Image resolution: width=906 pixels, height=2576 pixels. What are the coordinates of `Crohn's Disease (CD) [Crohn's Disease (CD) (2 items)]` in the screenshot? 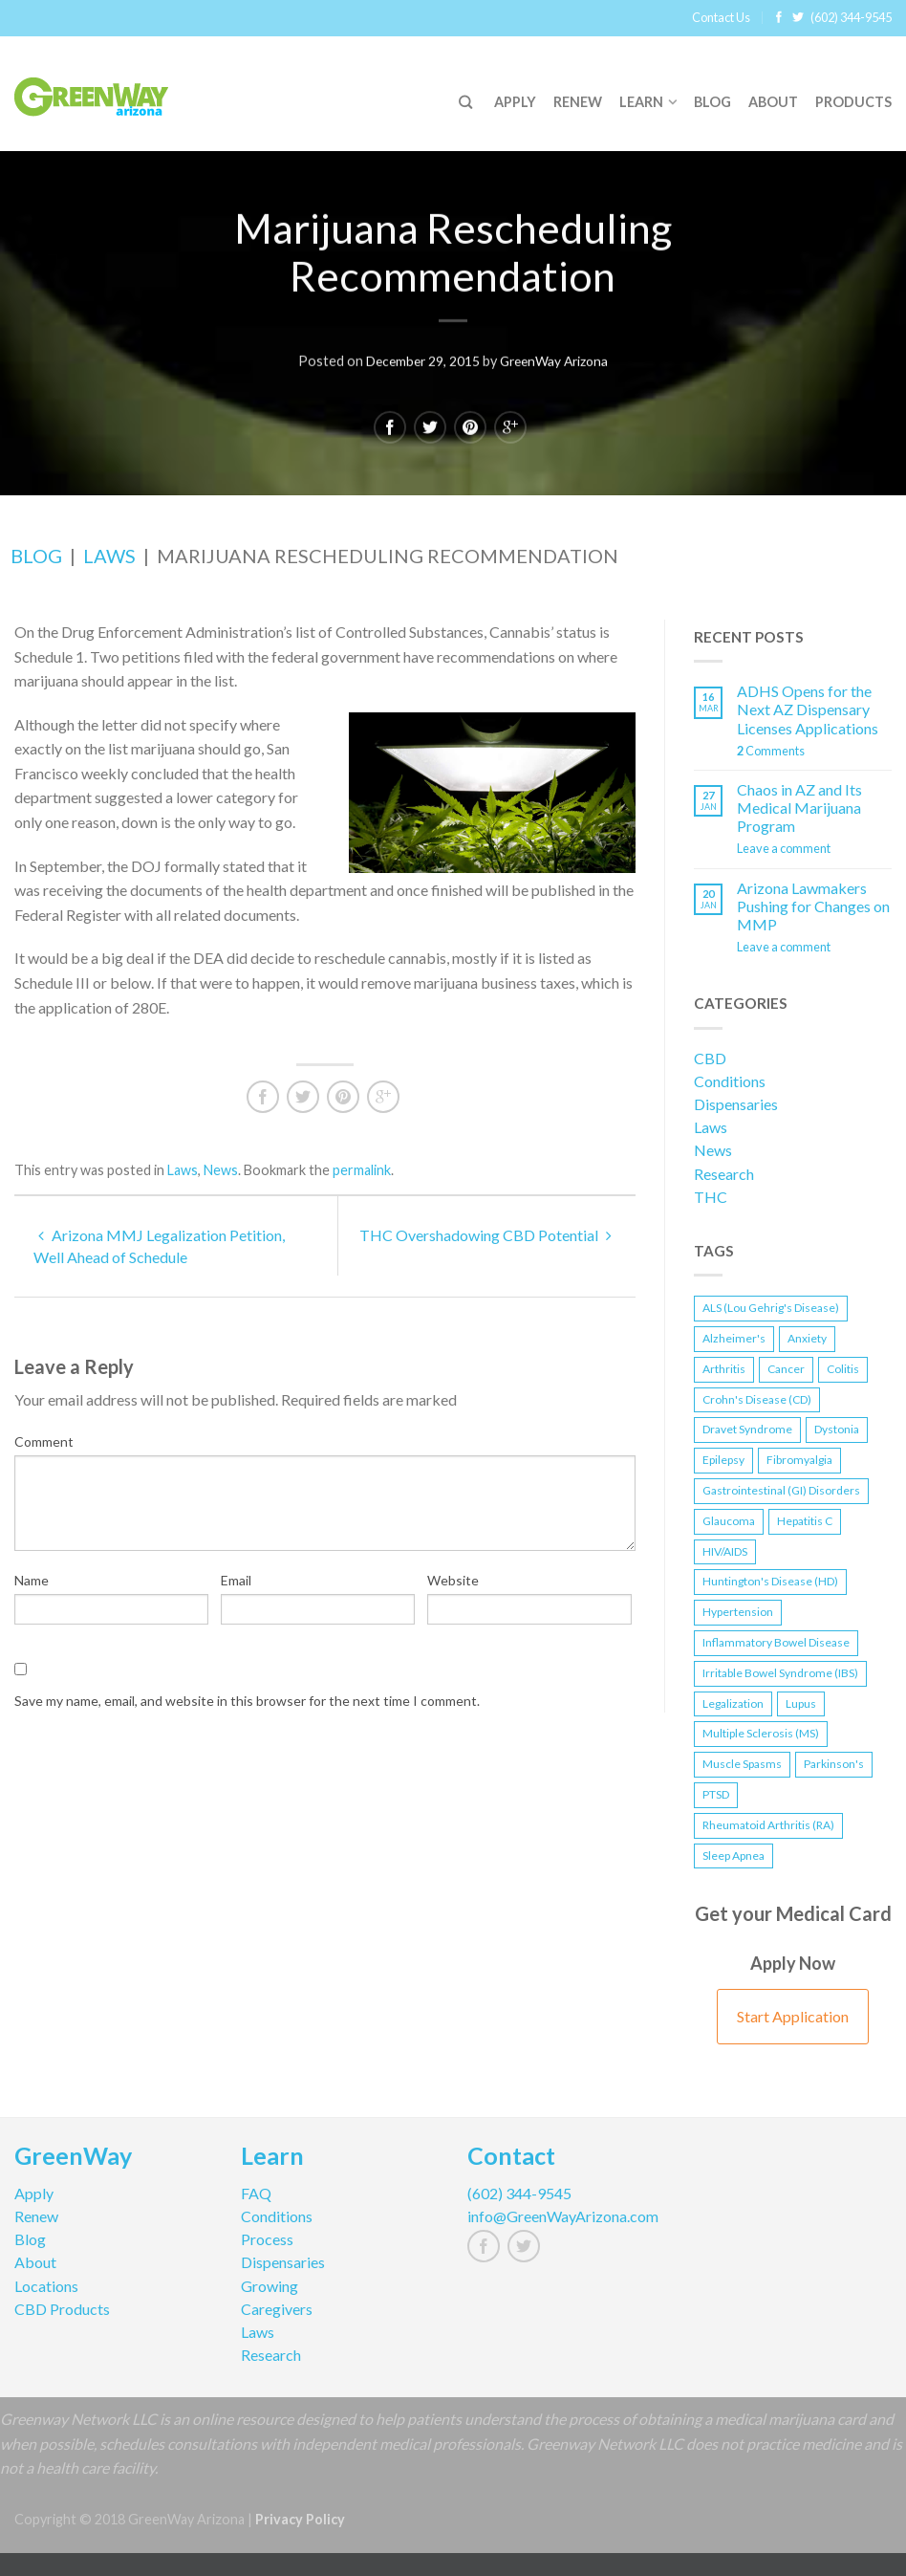 It's located at (756, 1399).